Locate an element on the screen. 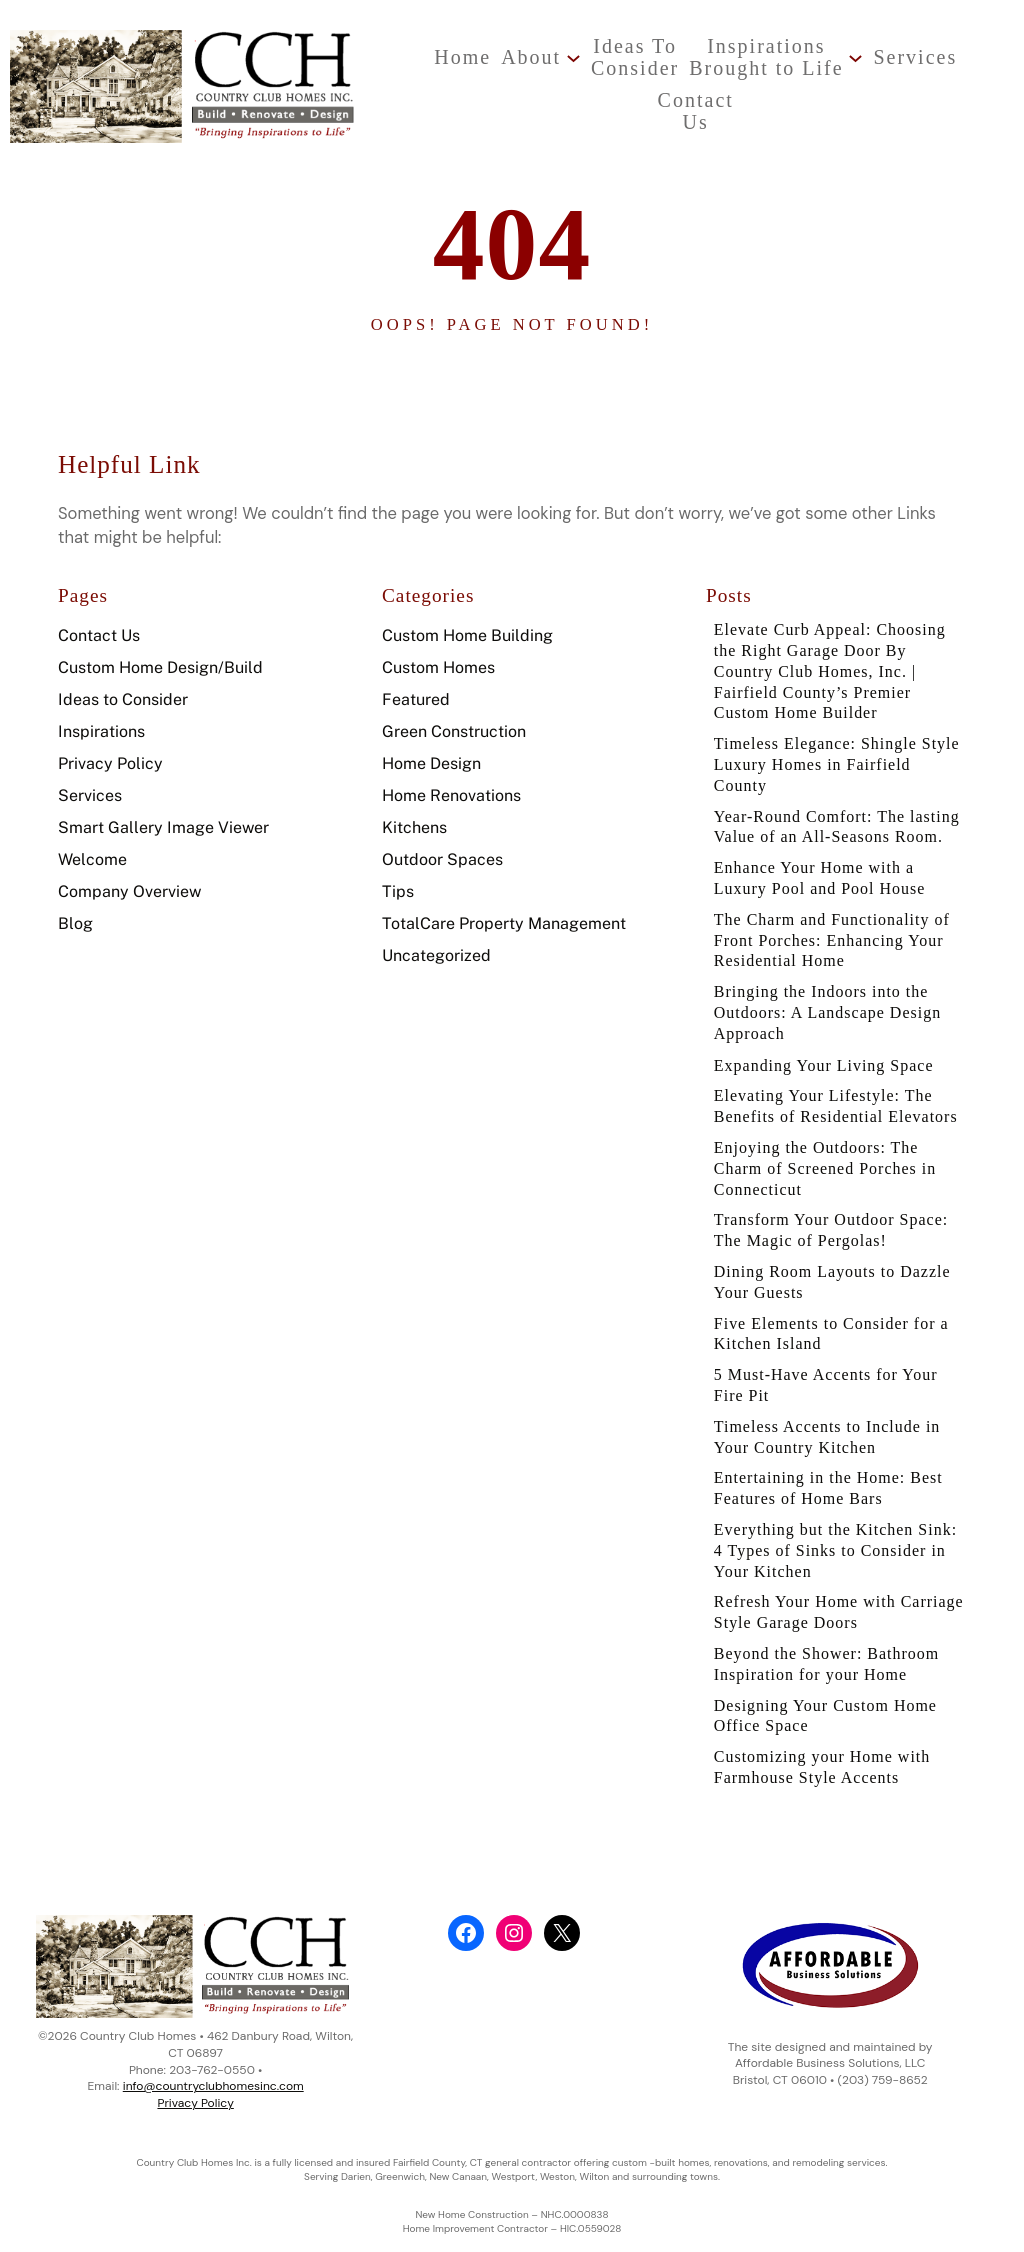  Green Construction is located at coordinates (454, 714).